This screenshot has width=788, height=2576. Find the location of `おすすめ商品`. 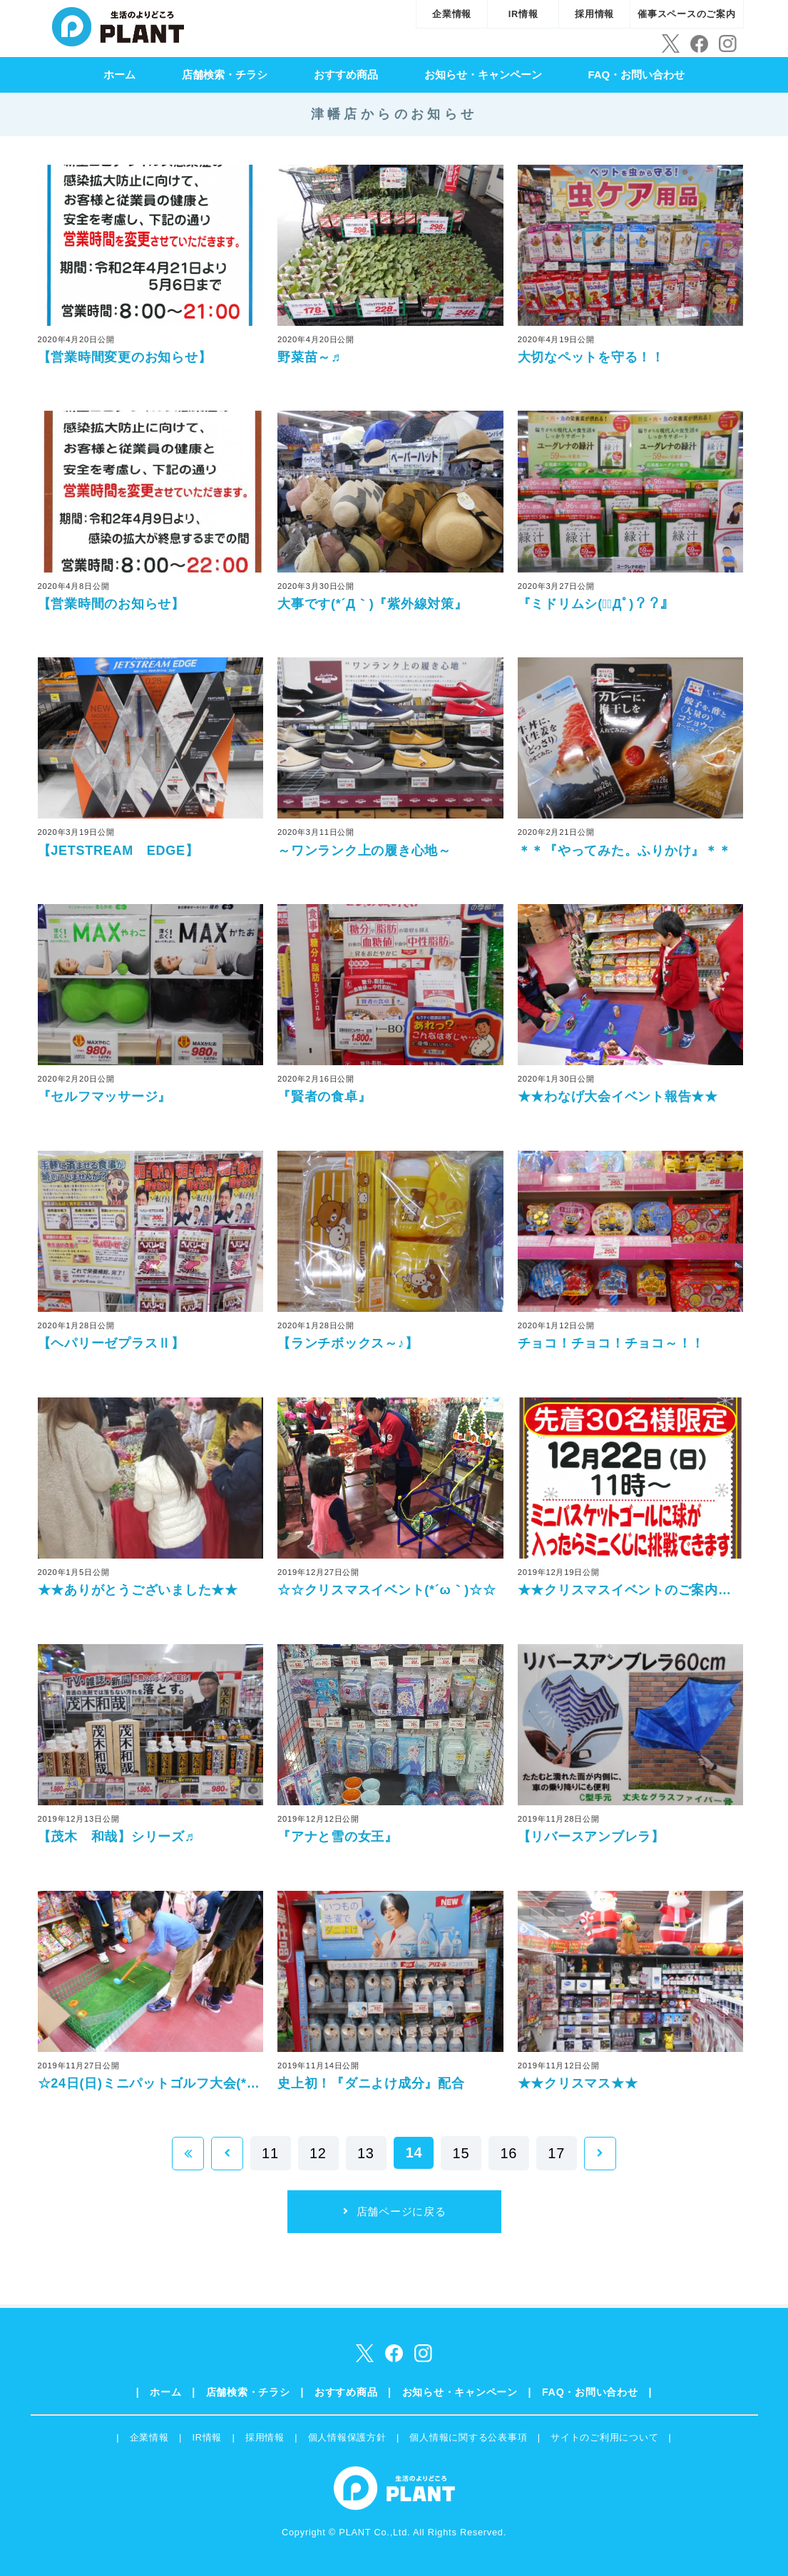

おすすめ商品 is located at coordinates (346, 74).